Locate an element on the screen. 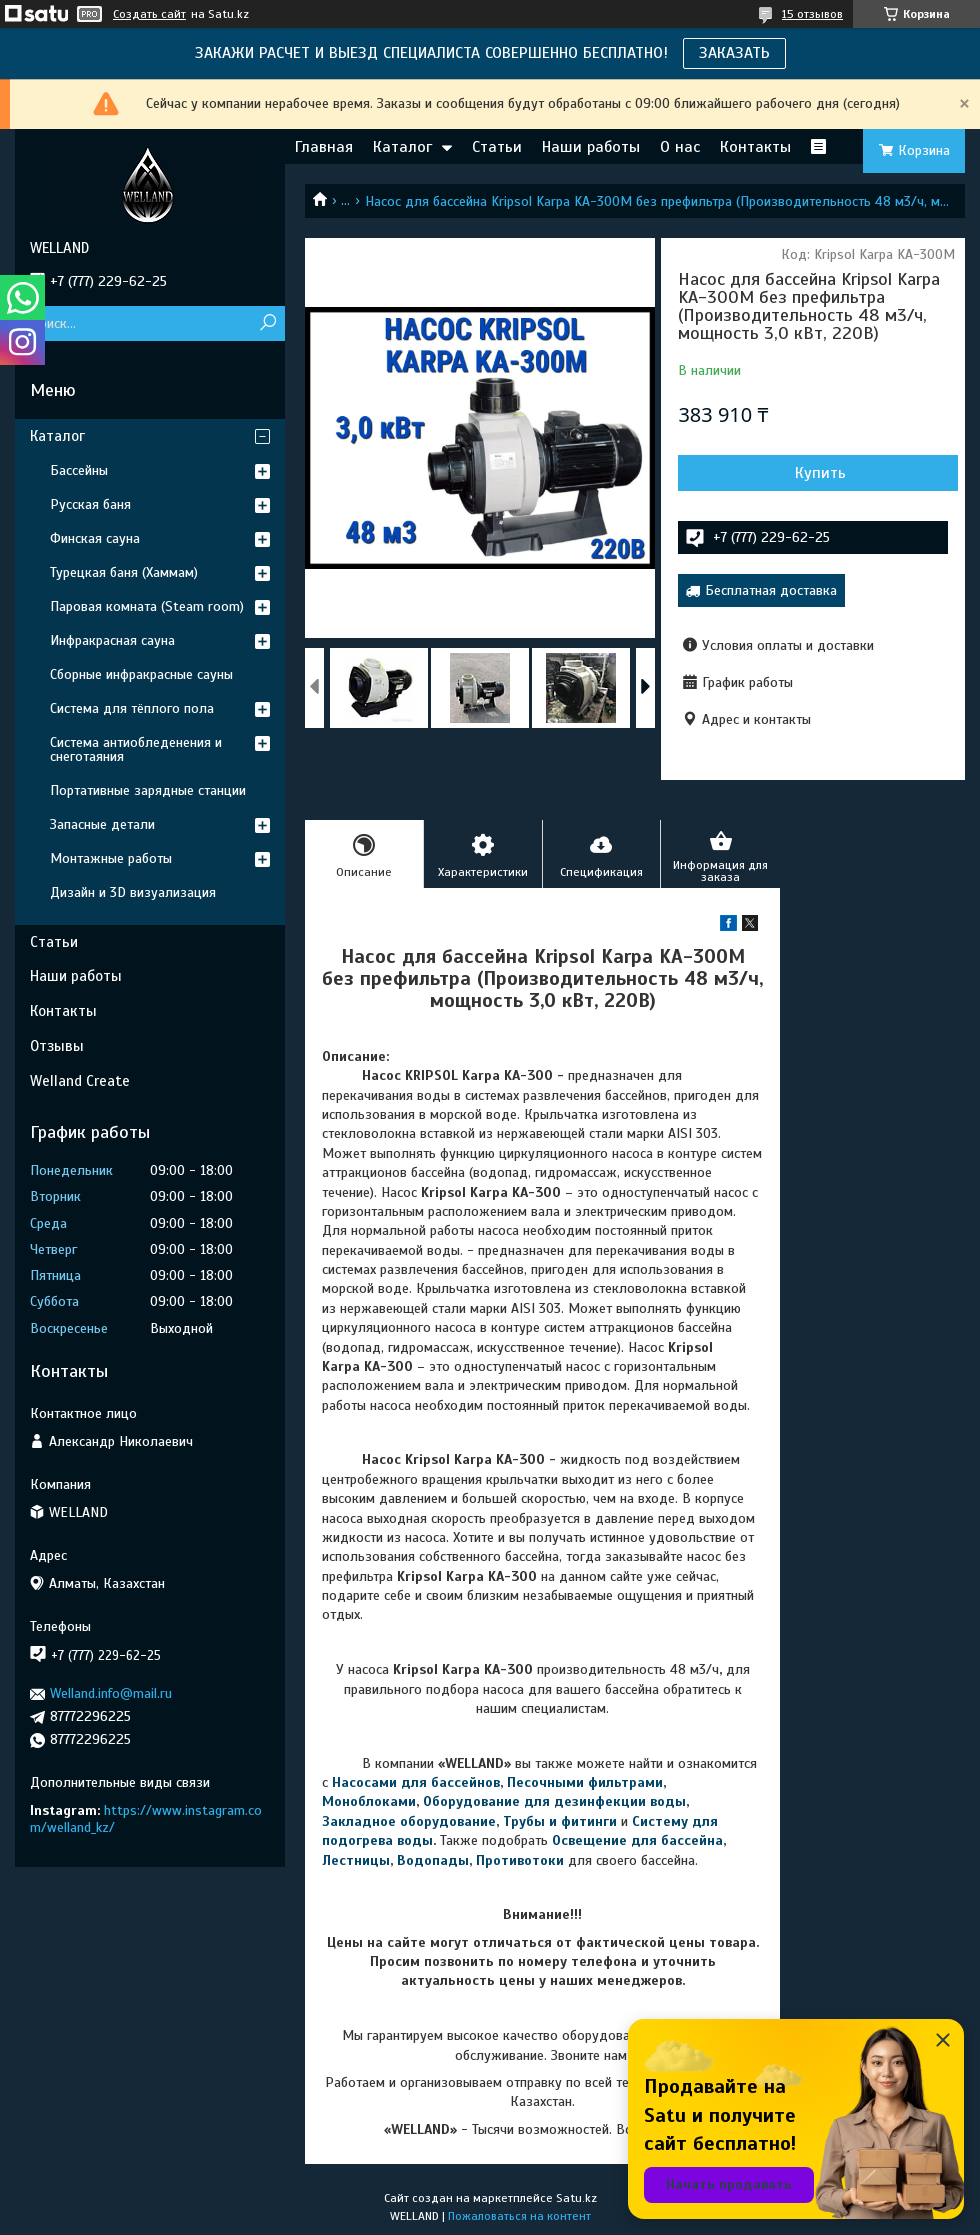  Бассейны is located at coordinates (79, 470).